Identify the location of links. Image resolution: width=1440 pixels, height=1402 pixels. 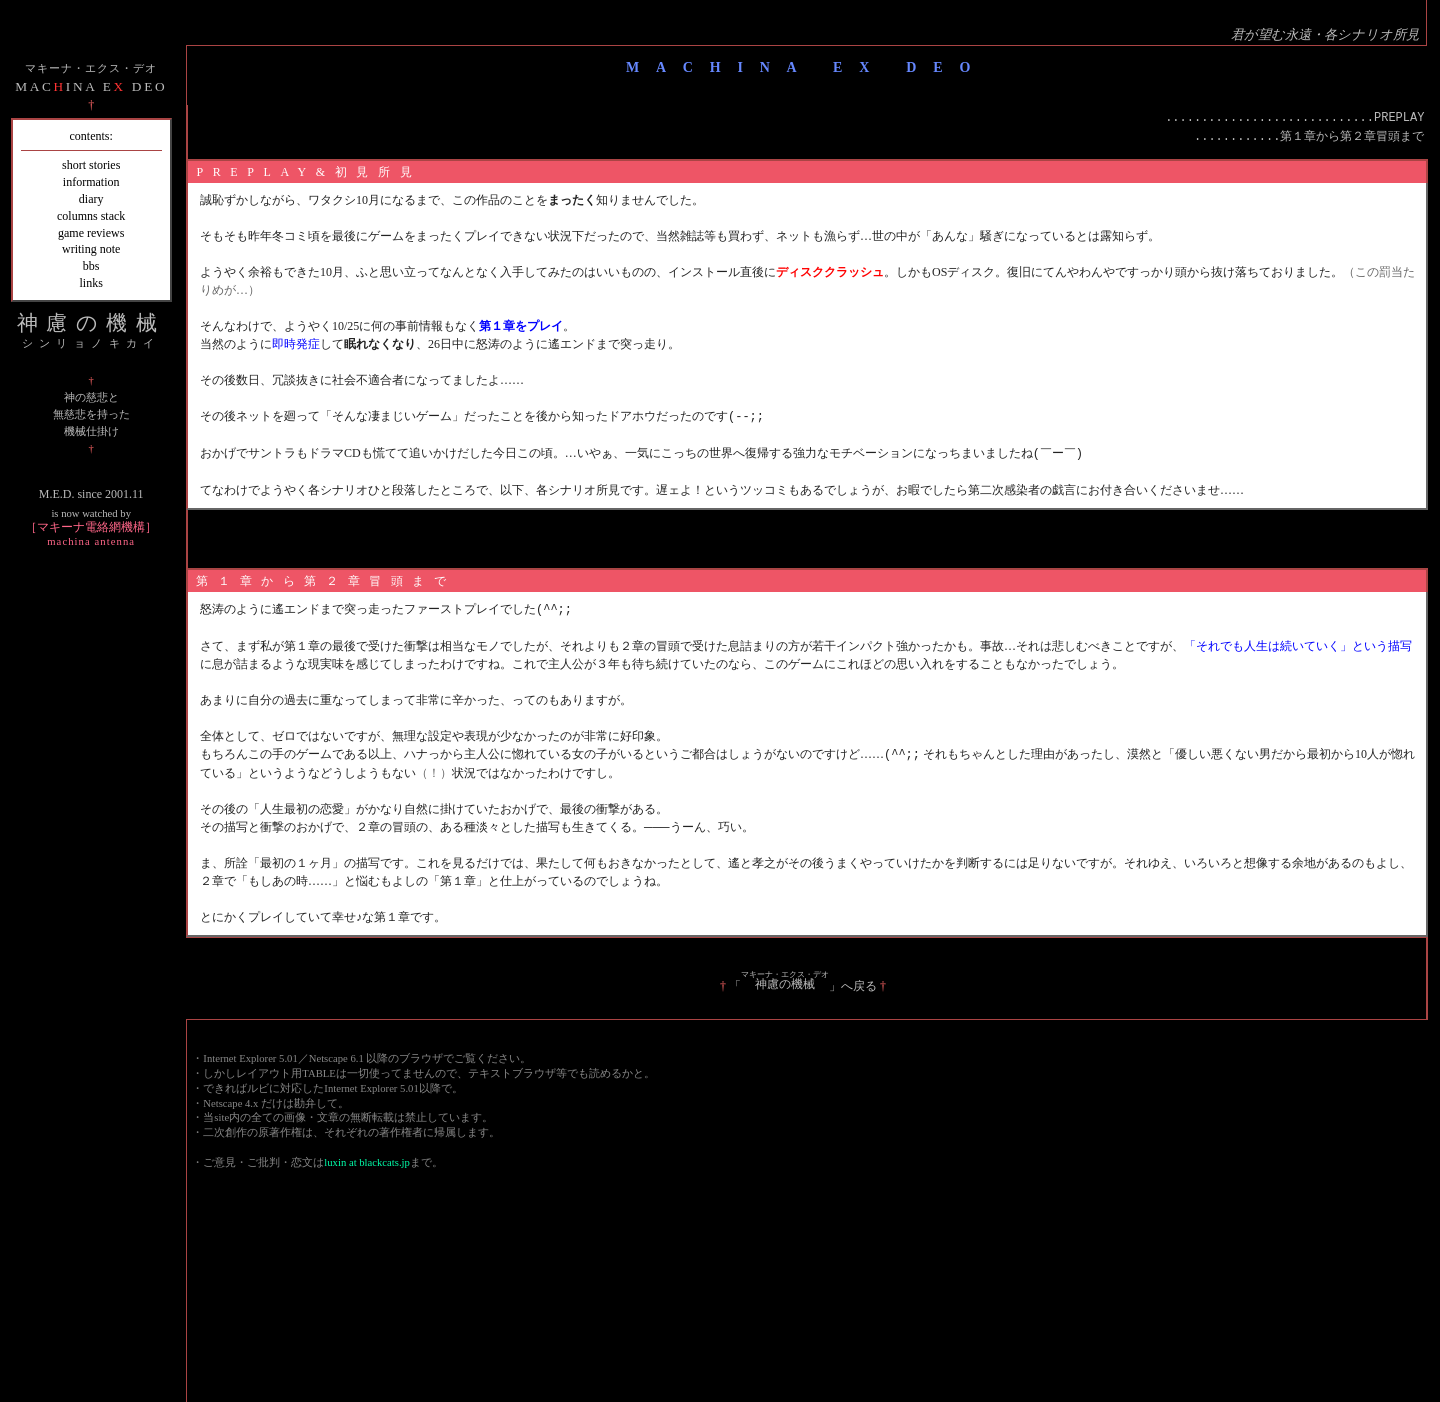
(91, 283).